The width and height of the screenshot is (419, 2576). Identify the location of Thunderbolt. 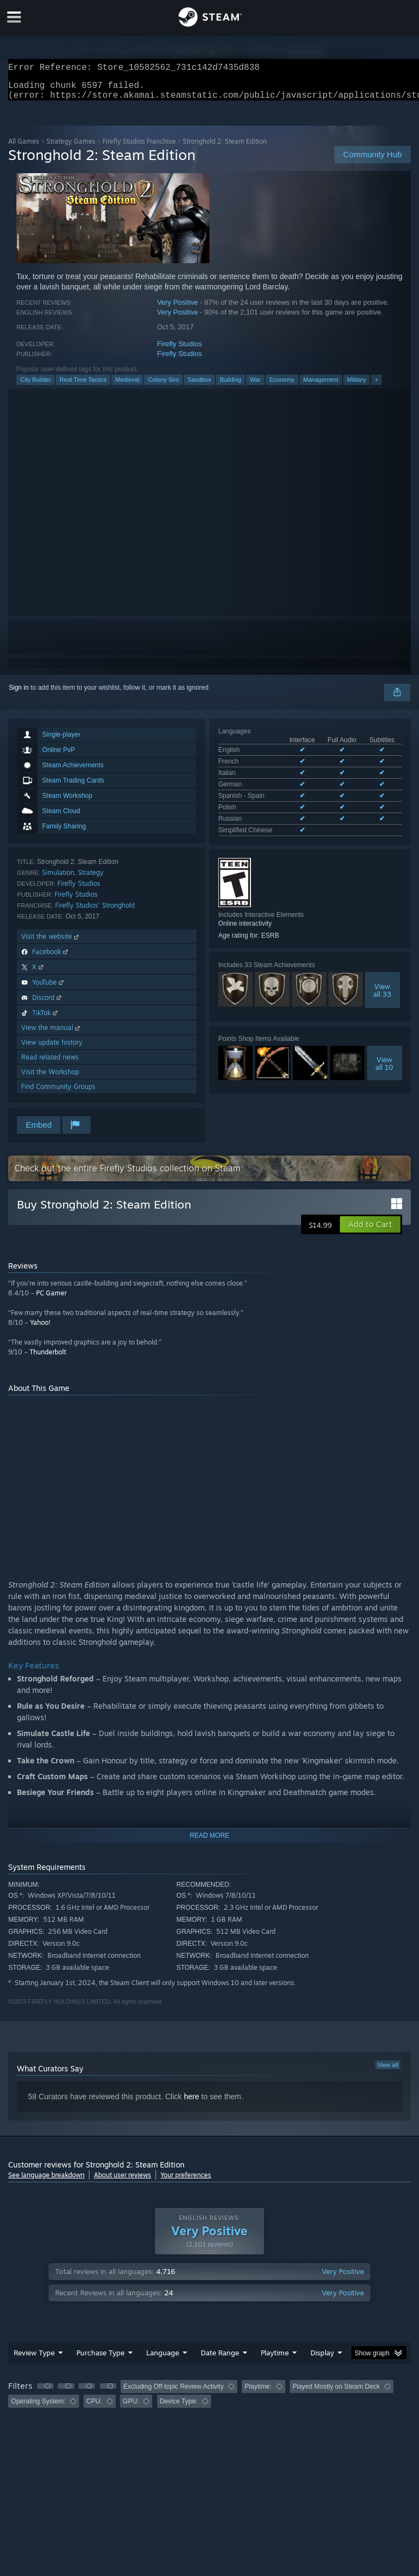
(47, 1358).